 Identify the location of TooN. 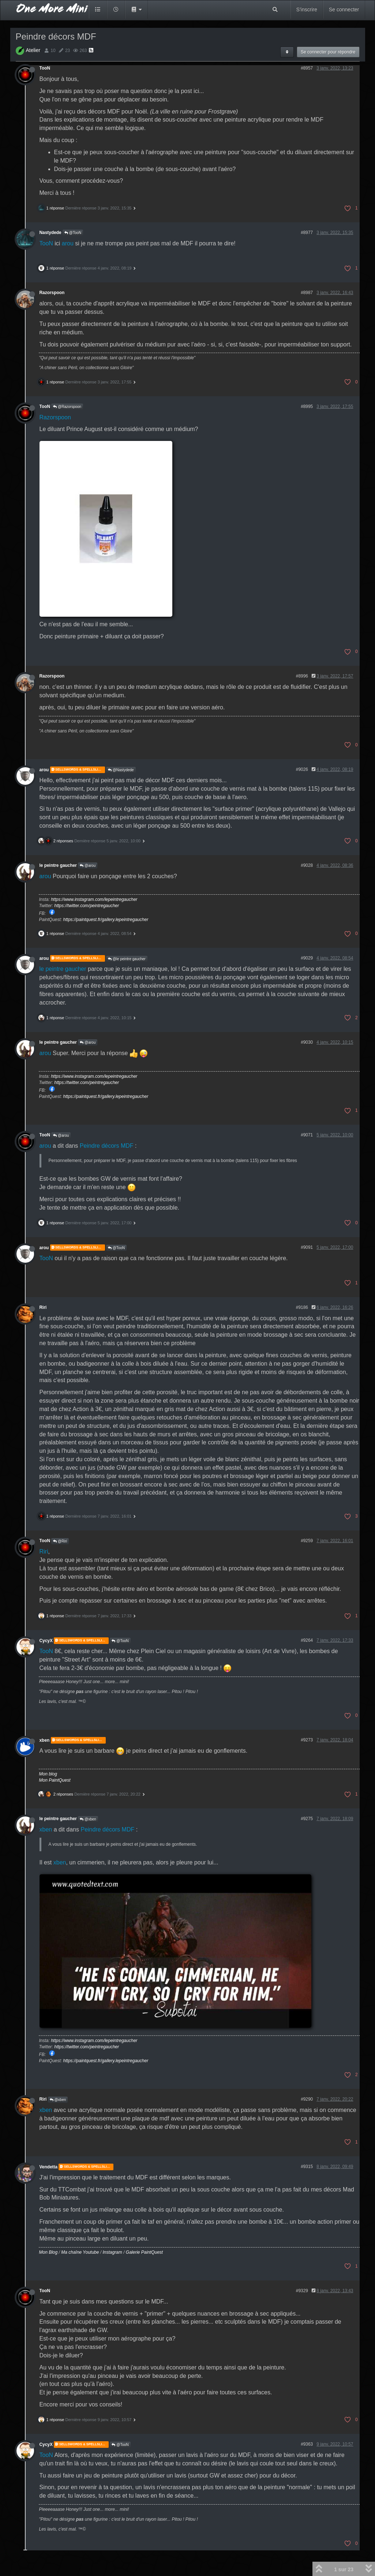
(45, 68).